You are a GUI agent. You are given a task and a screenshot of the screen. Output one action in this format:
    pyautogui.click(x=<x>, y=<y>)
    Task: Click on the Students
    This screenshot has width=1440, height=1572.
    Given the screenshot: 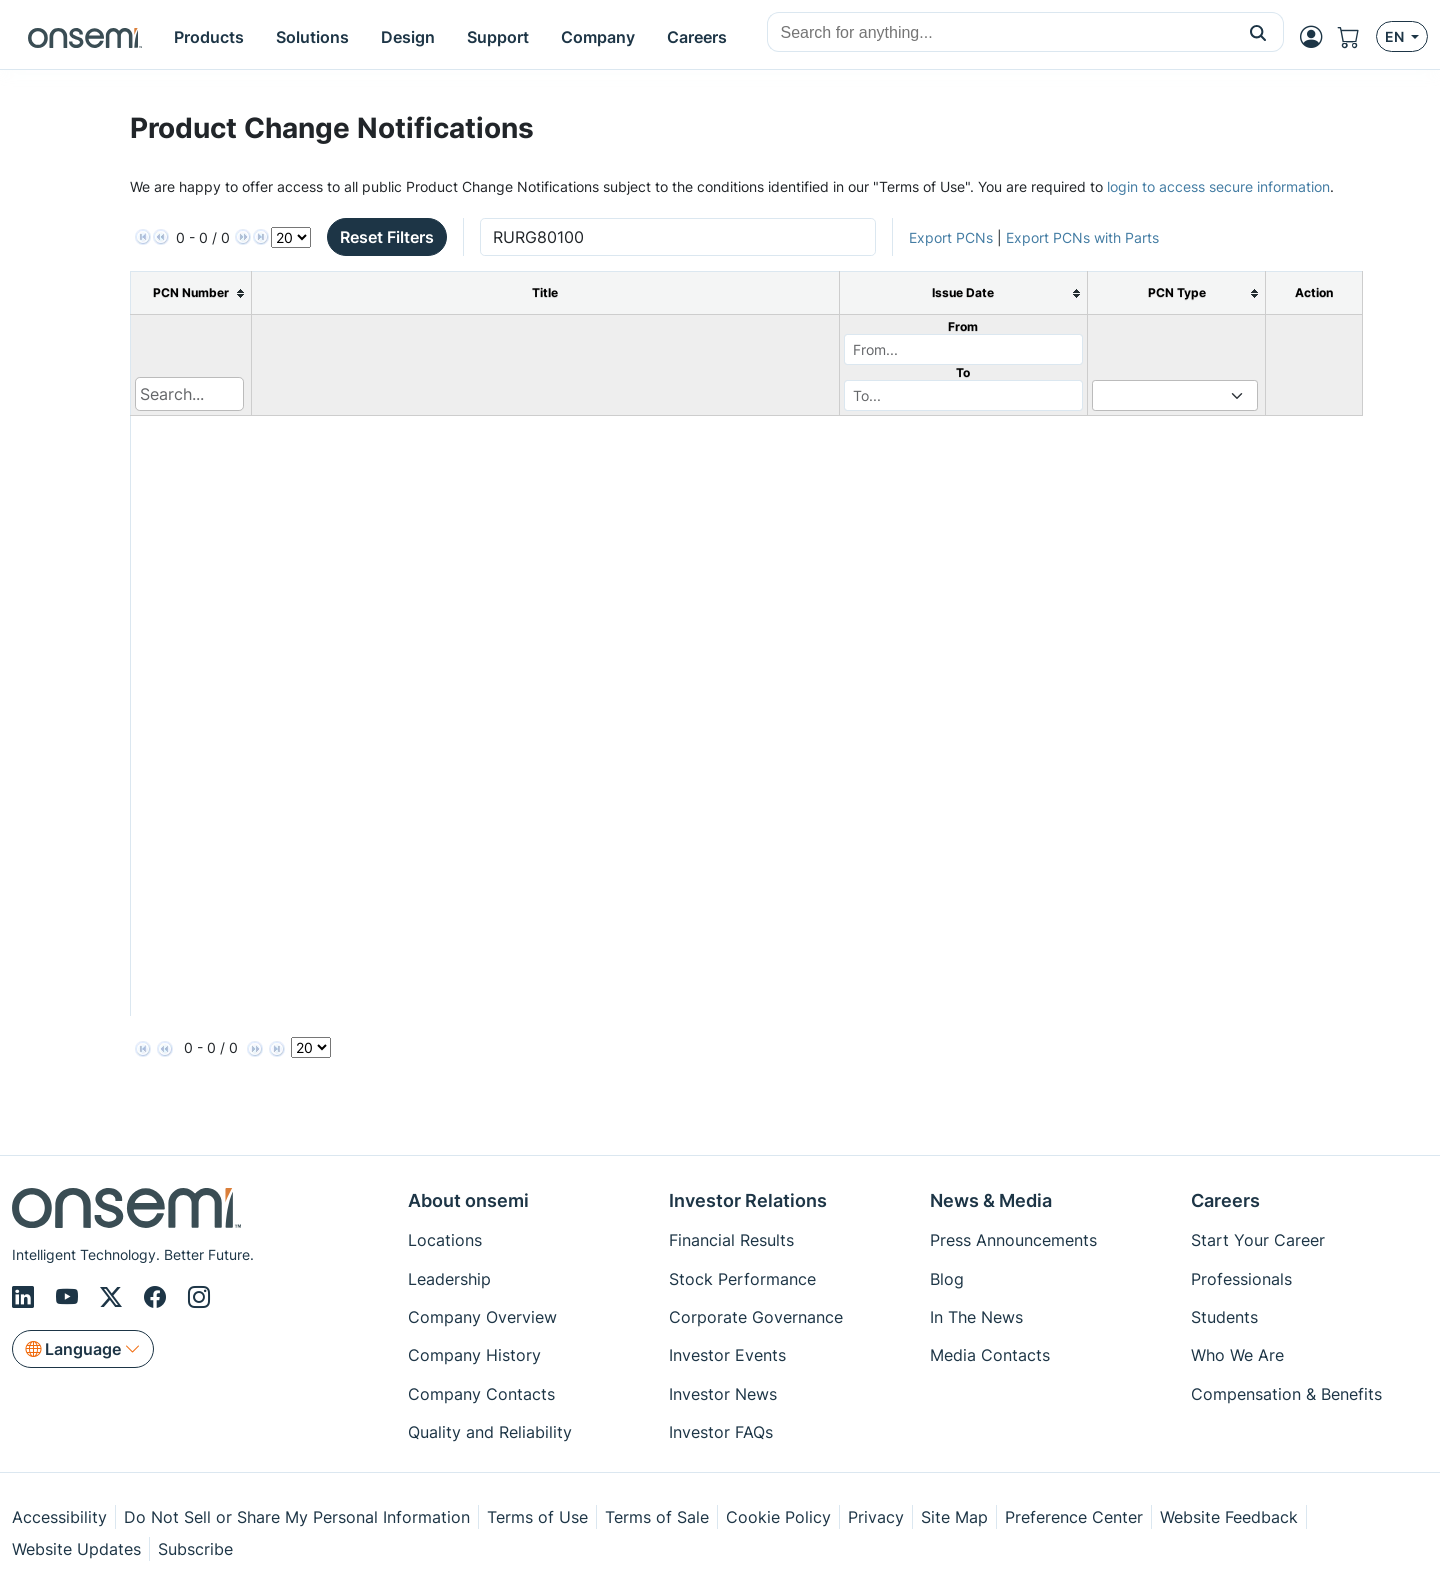 What is the action you would take?
    pyautogui.click(x=1224, y=1317)
    